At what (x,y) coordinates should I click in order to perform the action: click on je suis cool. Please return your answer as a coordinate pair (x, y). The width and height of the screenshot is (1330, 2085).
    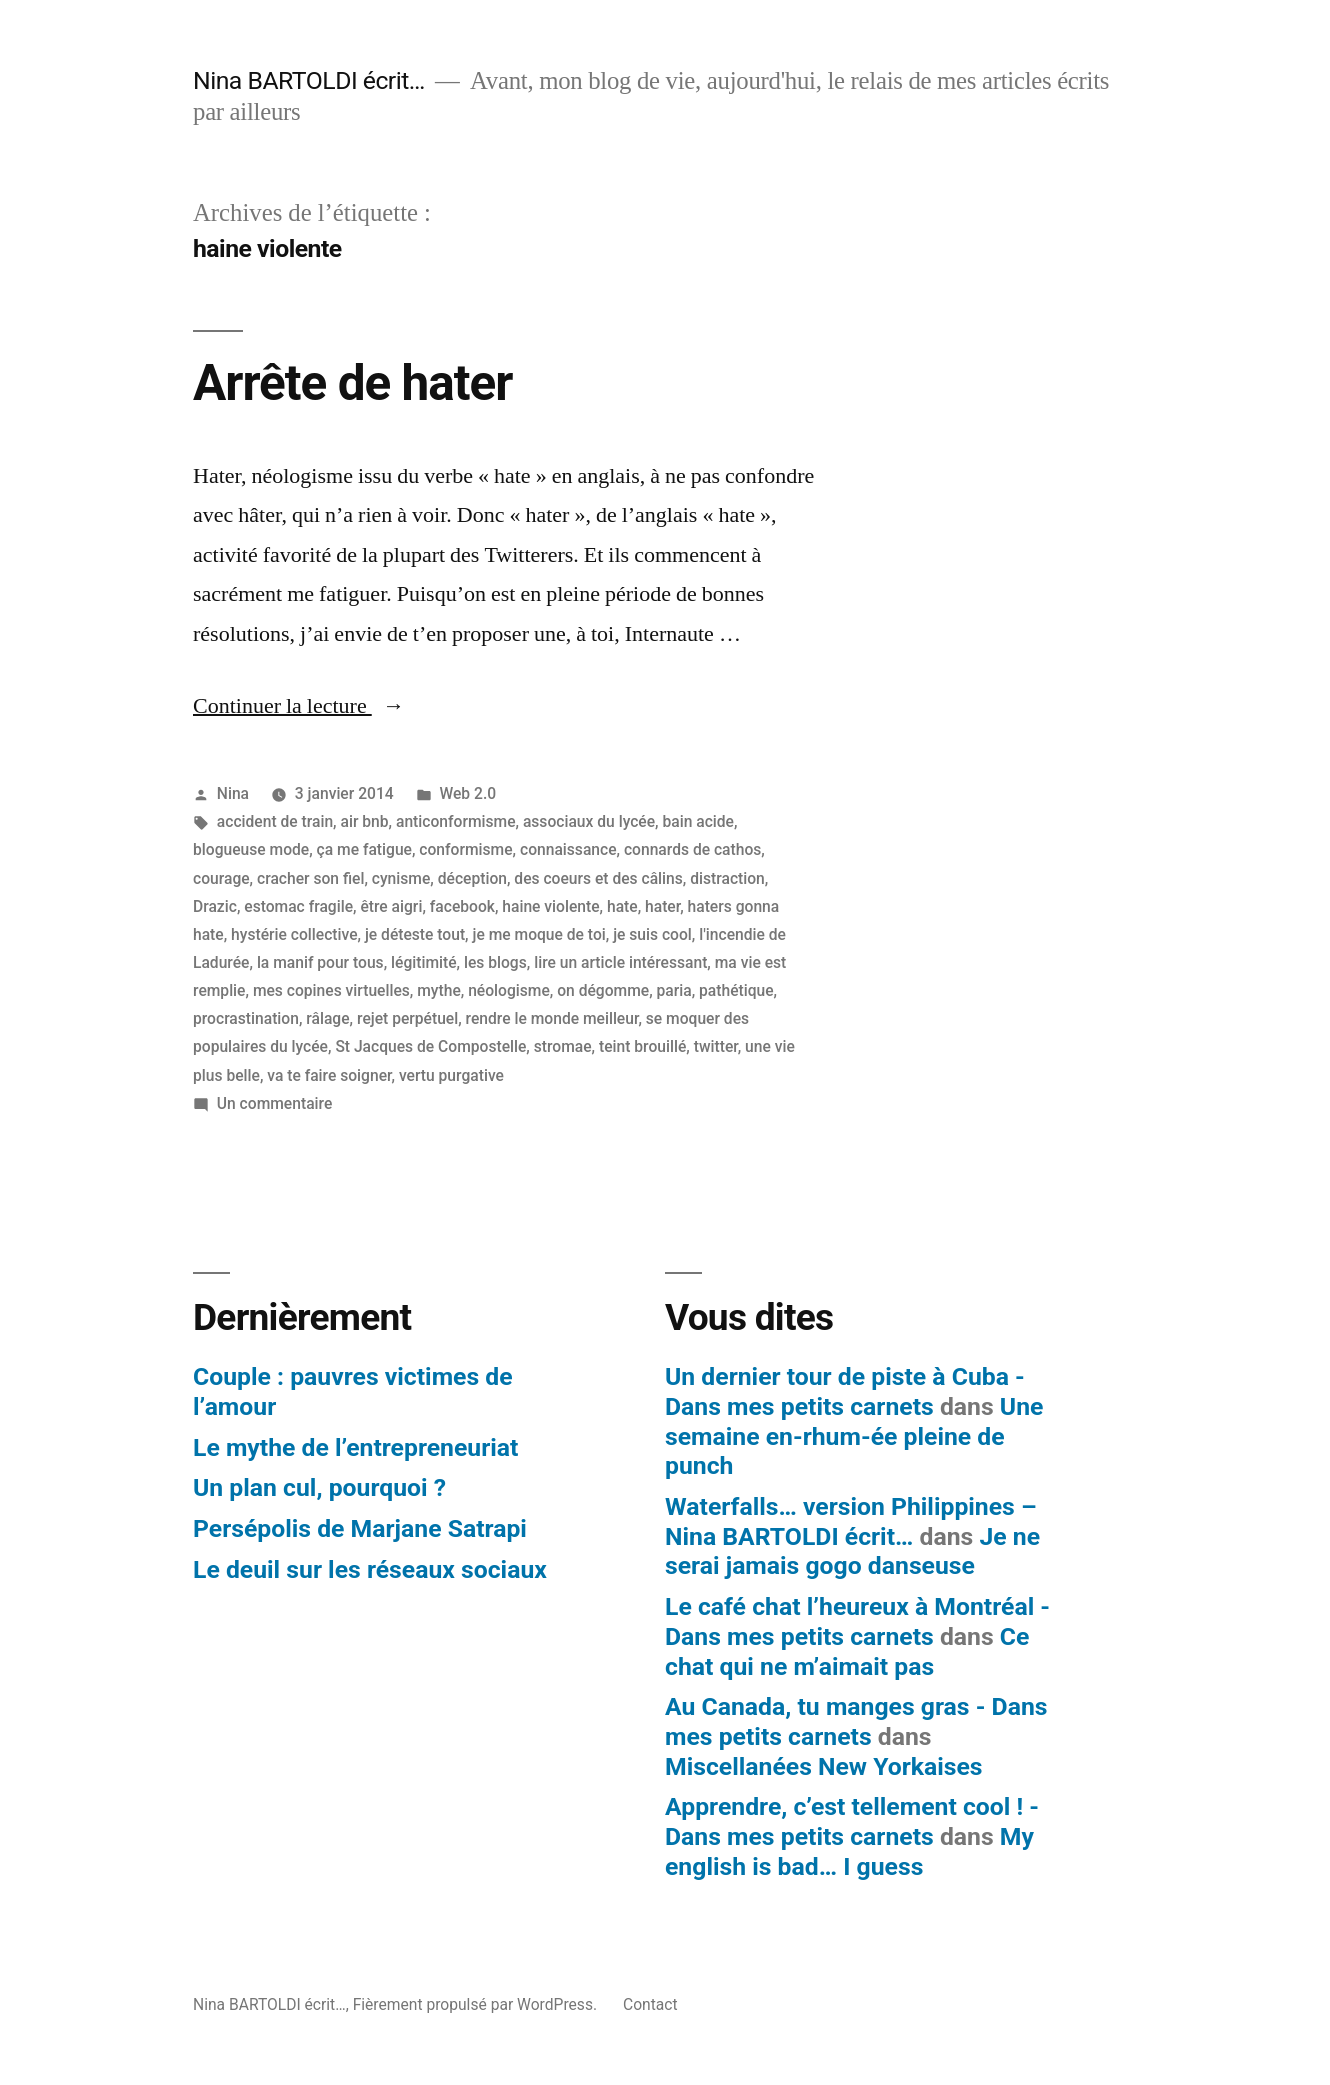
    Looking at the image, I should click on (652, 934).